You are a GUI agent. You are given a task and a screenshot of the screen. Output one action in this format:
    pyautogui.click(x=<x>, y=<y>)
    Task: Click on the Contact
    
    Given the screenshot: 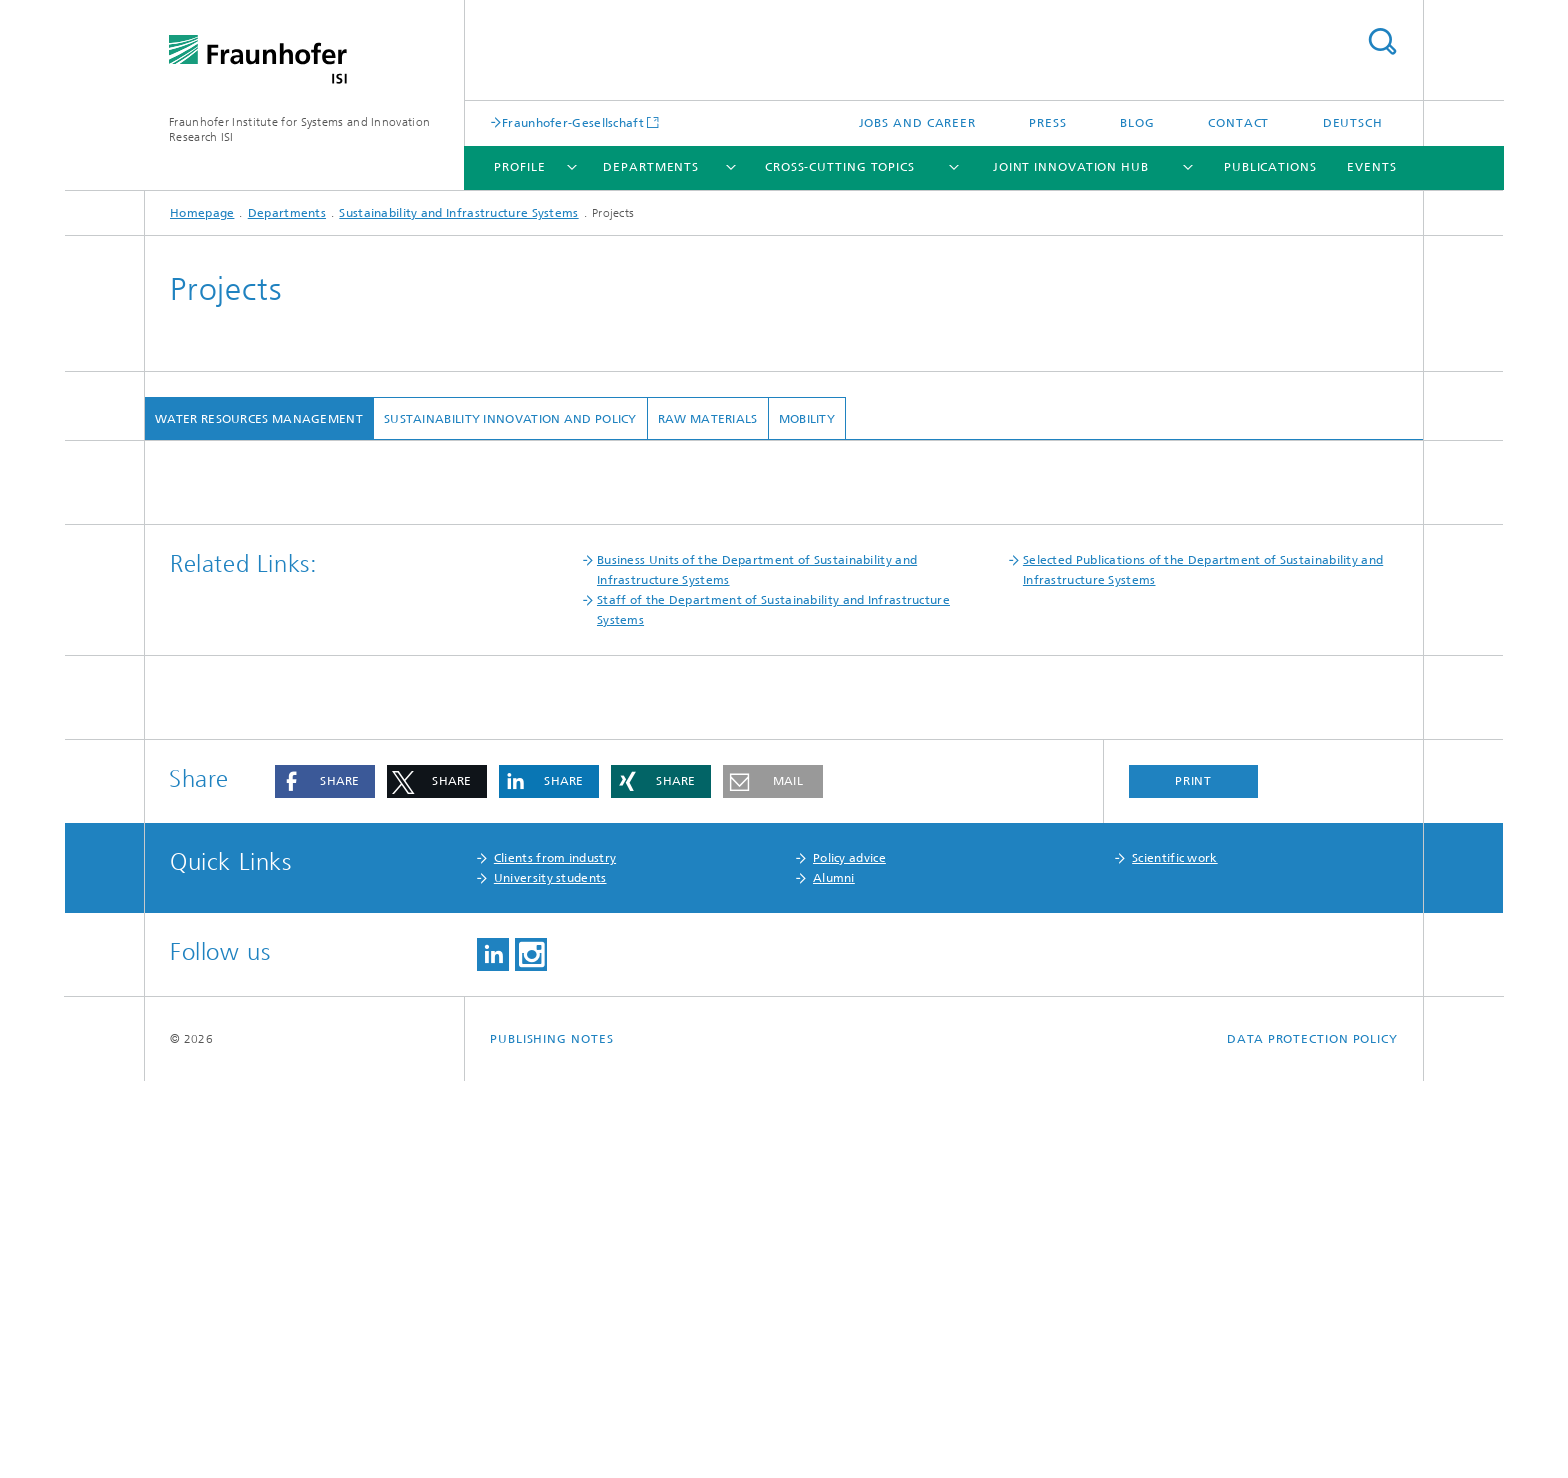 What is the action you would take?
    pyautogui.click(x=1238, y=123)
    